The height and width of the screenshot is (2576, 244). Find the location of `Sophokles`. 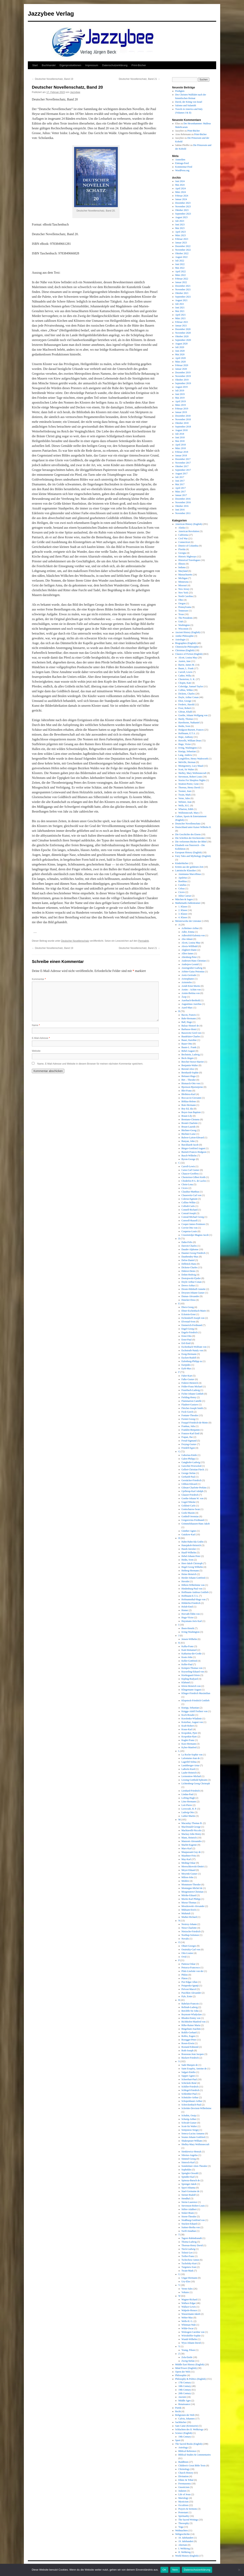

Sophokles is located at coordinates (186, 2169).